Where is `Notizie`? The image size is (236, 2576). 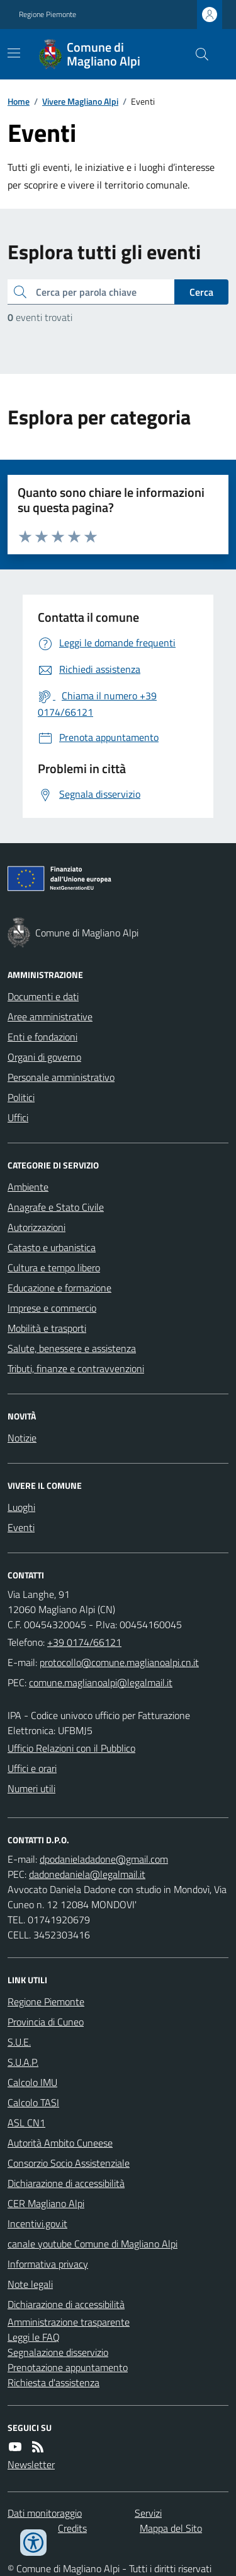
Notizie is located at coordinates (22, 1437).